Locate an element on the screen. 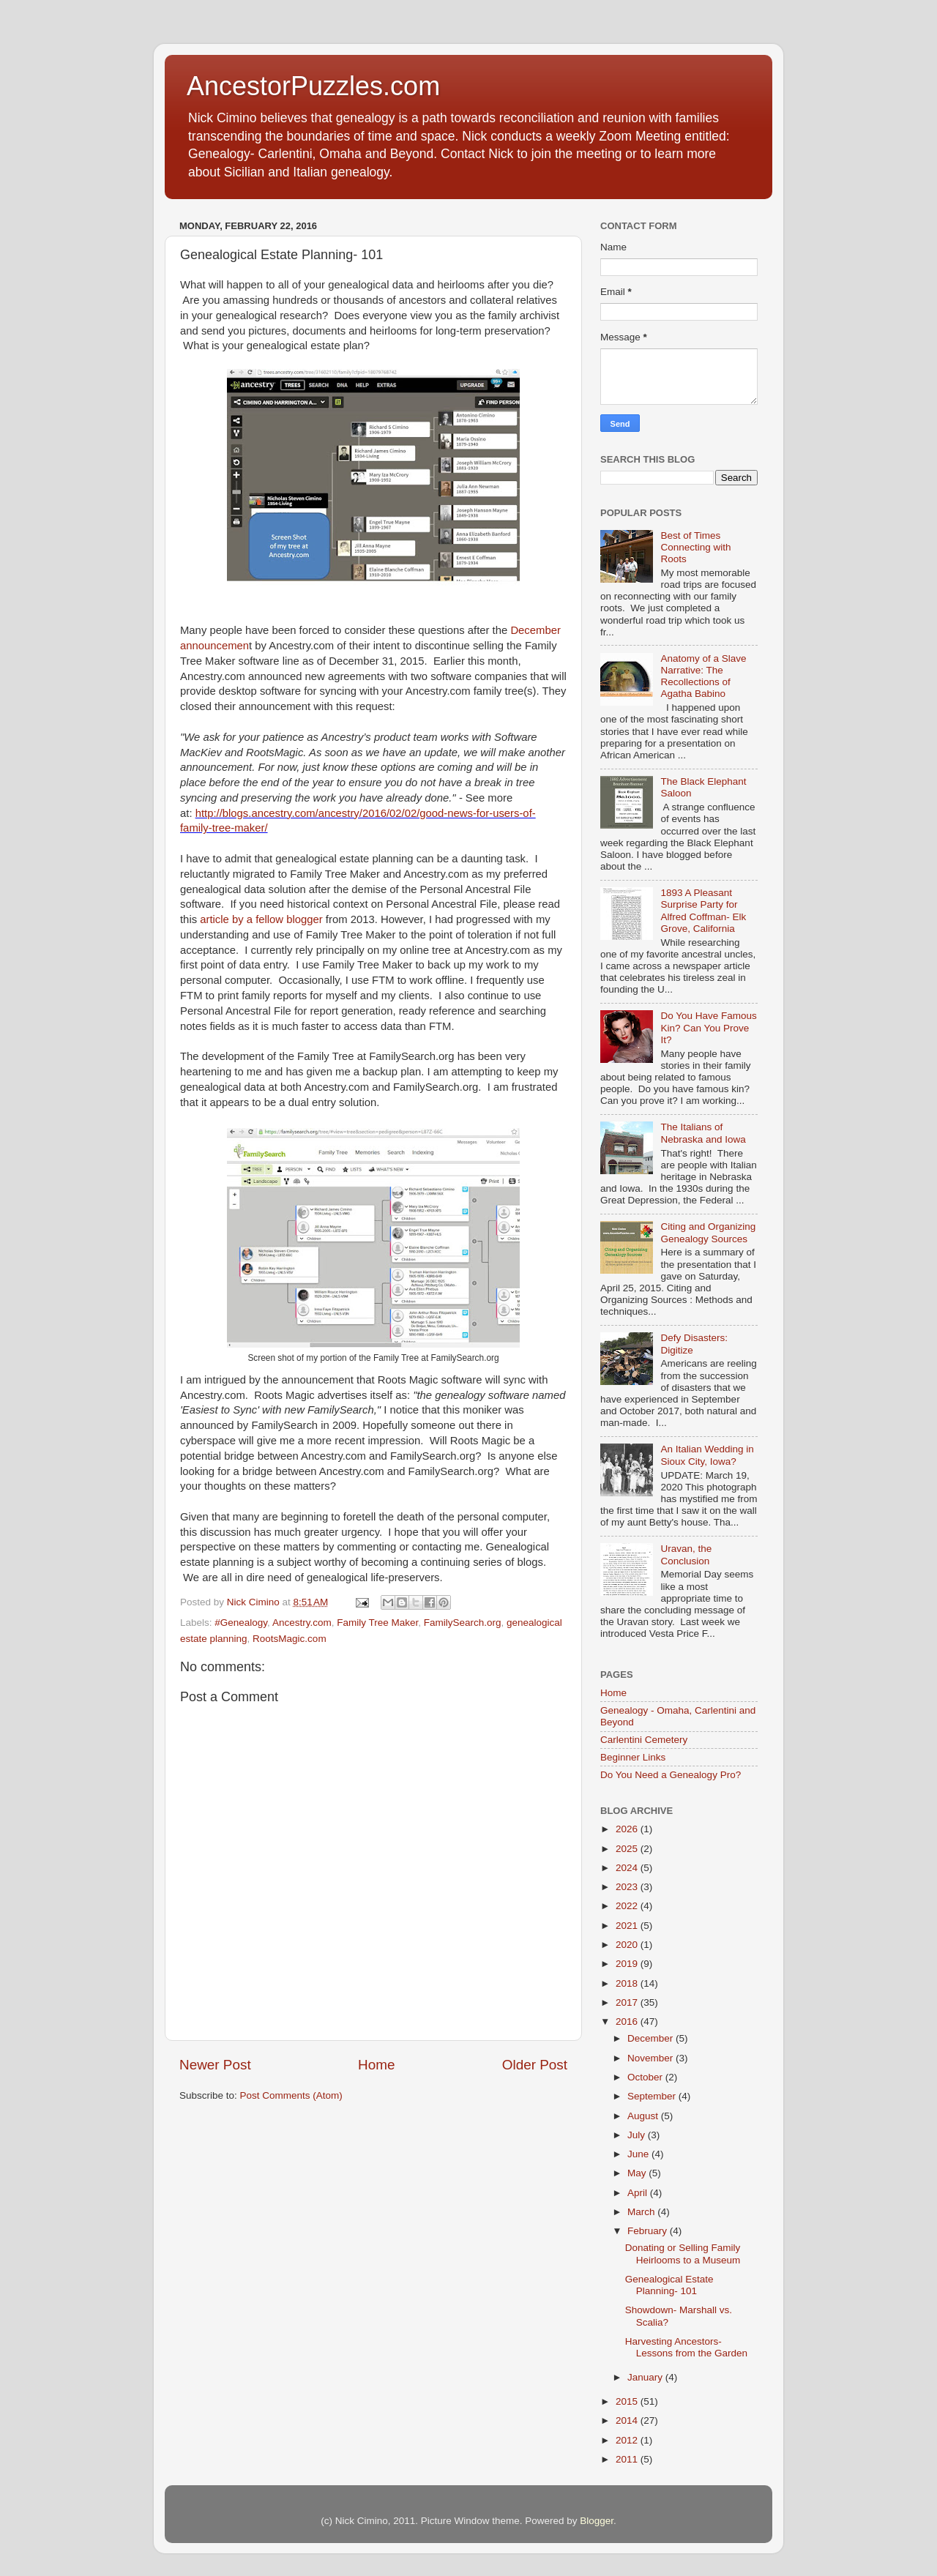 The image size is (937, 2576). #Genealogy is located at coordinates (240, 1622).